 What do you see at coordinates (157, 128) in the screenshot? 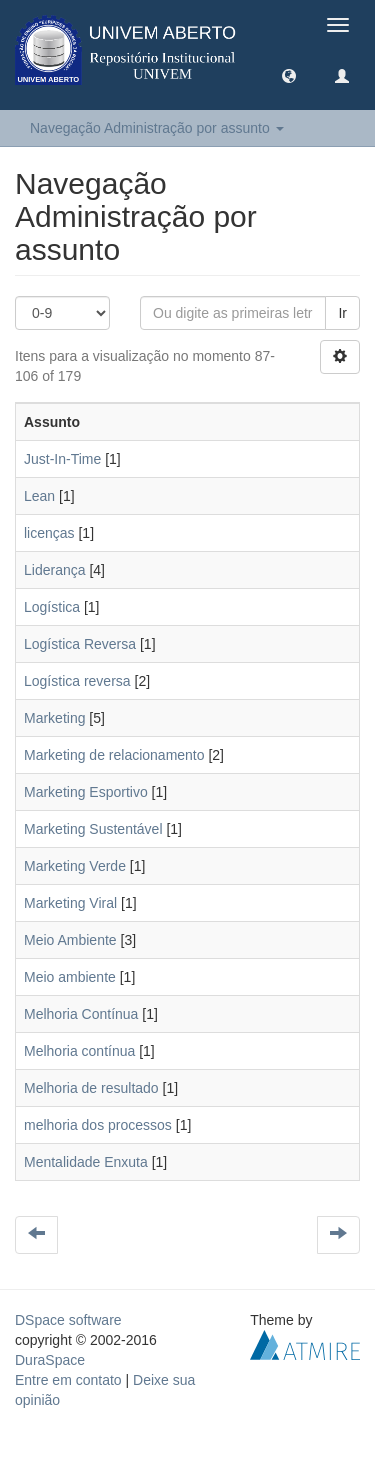
I see `Navegação Administração por assunto [button]` at bounding box center [157, 128].